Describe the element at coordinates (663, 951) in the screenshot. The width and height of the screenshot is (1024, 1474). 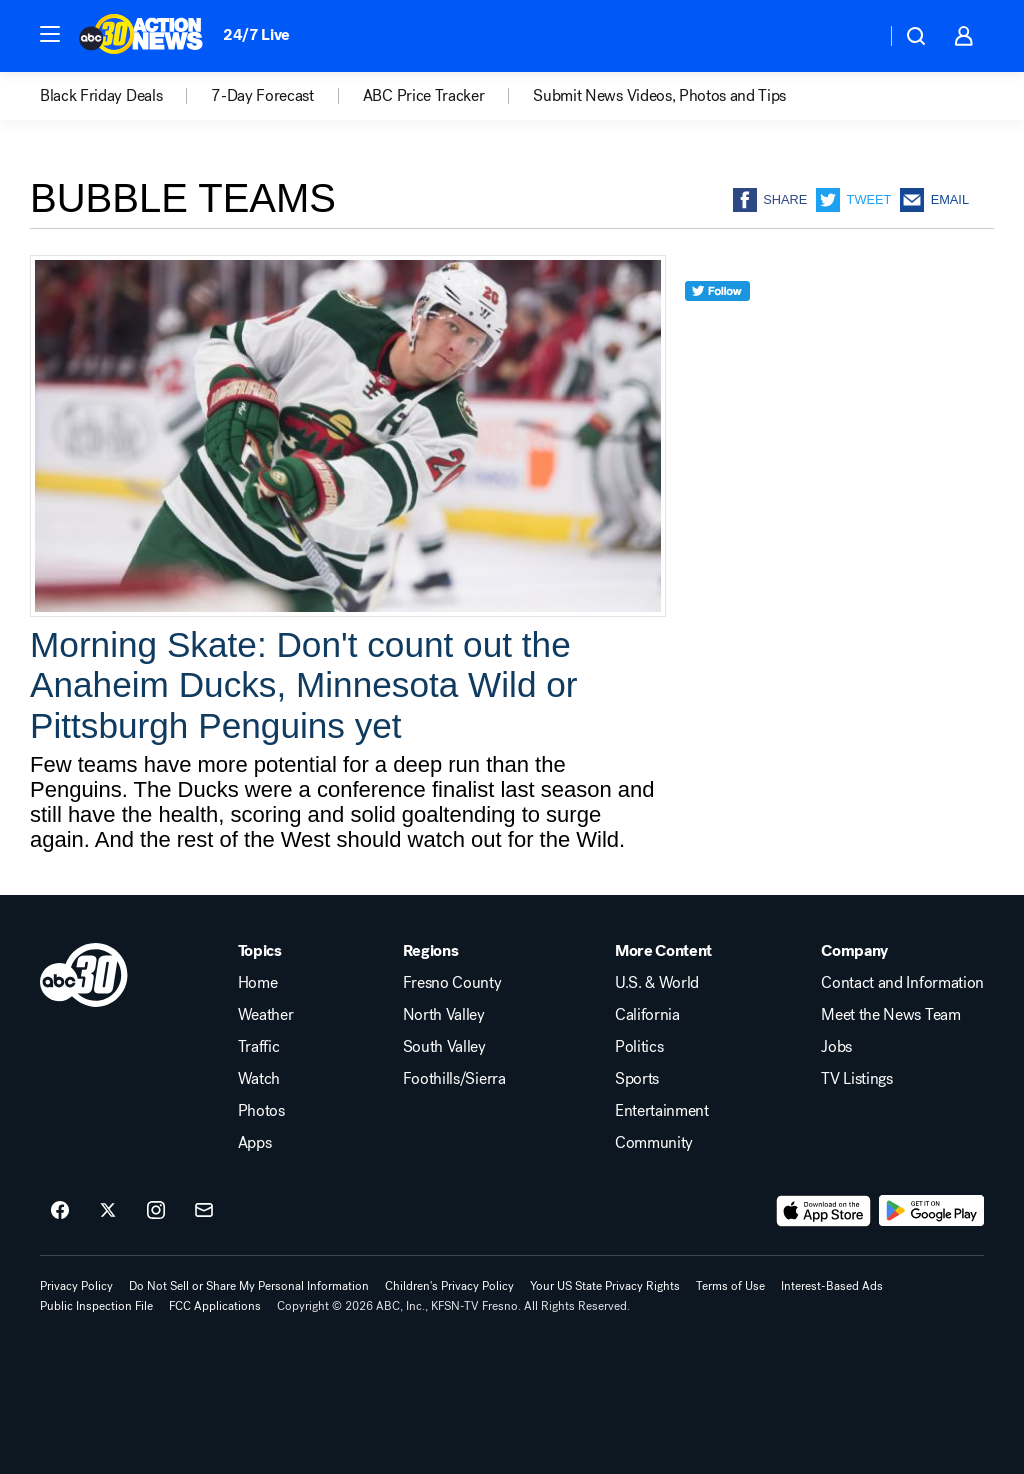
I see `More Content` at that location.